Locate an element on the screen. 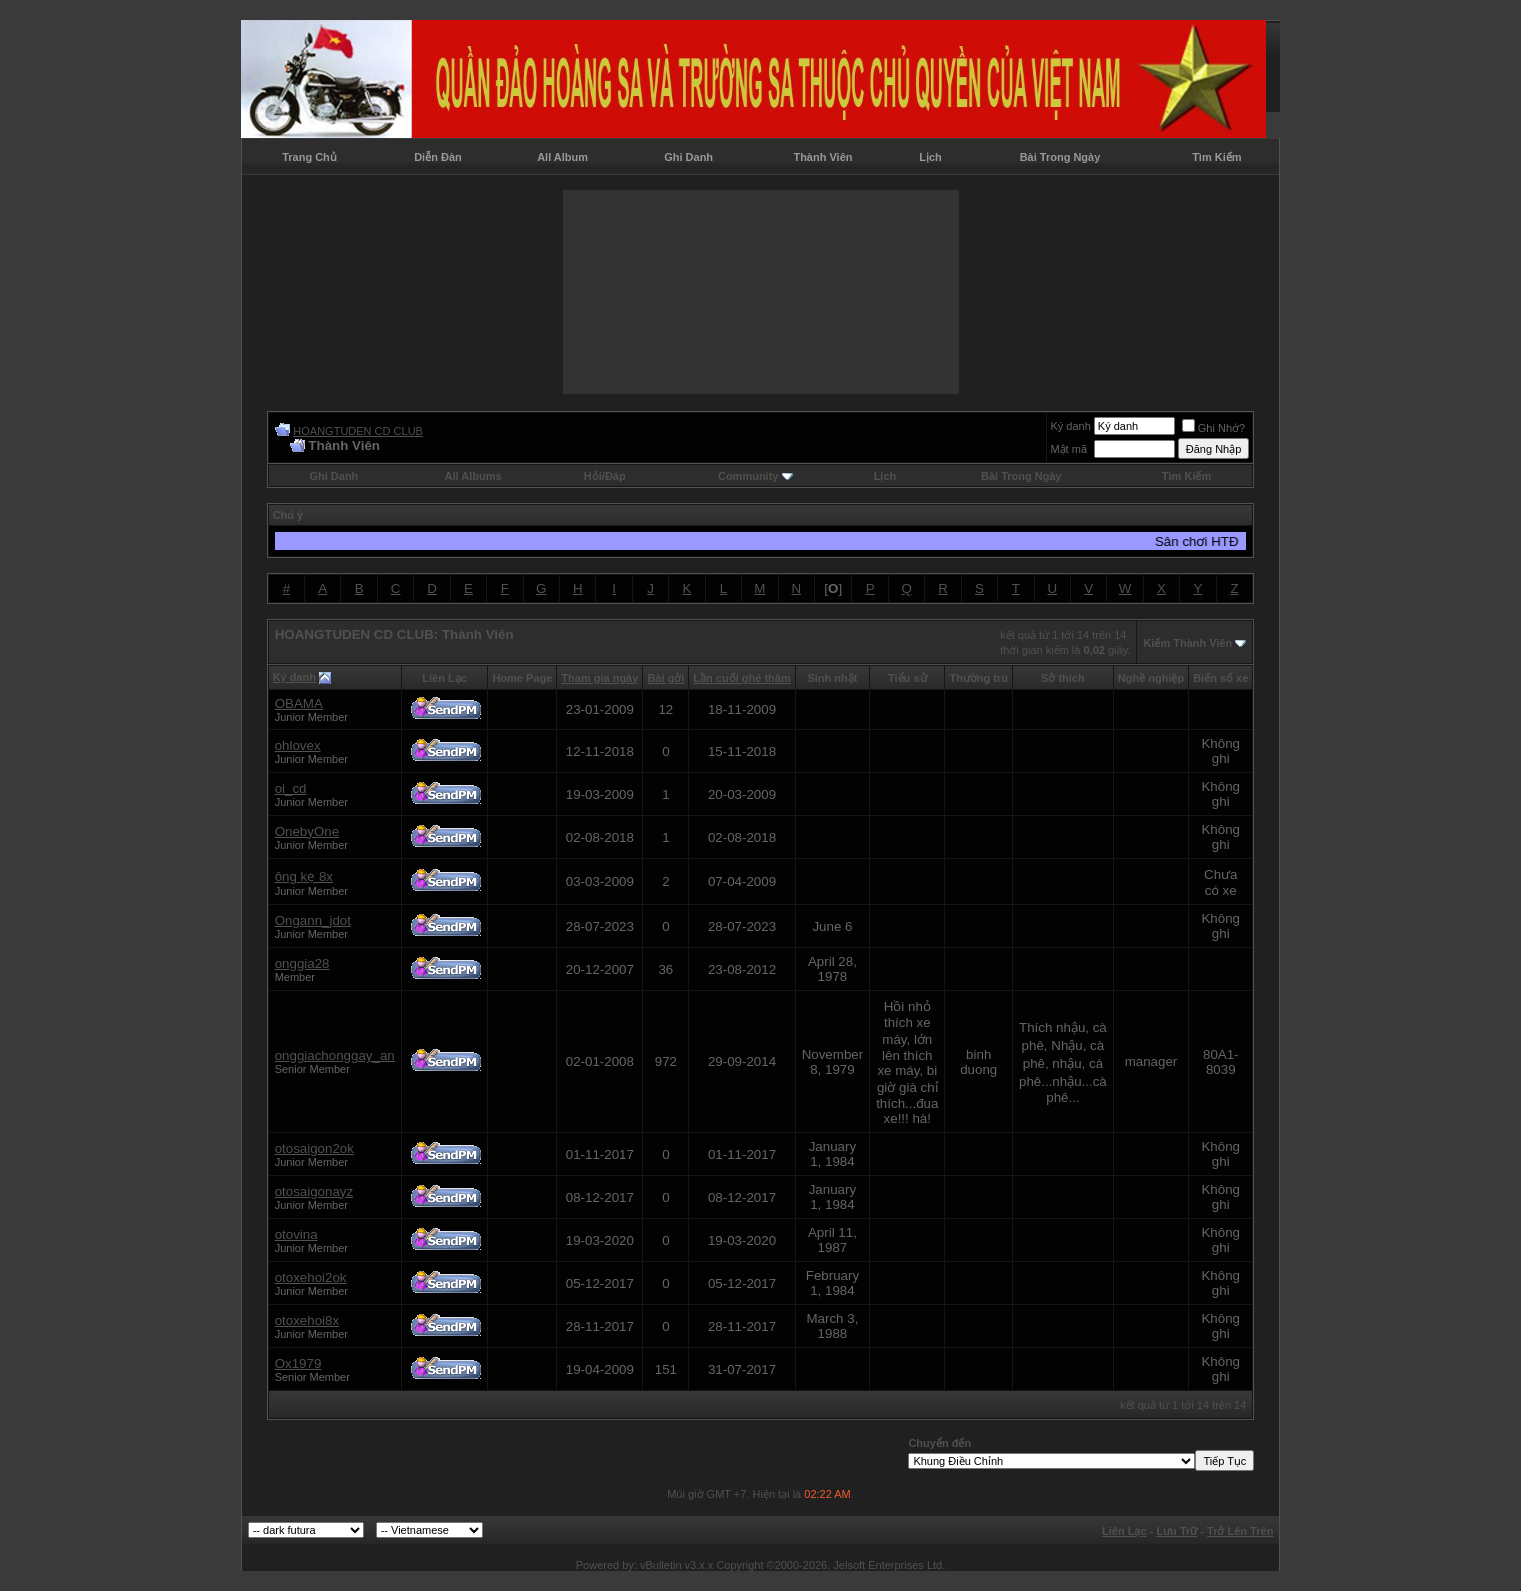 This screenshot has height=1591, width=1521. oi_cd is located at coordinates (291, 788).